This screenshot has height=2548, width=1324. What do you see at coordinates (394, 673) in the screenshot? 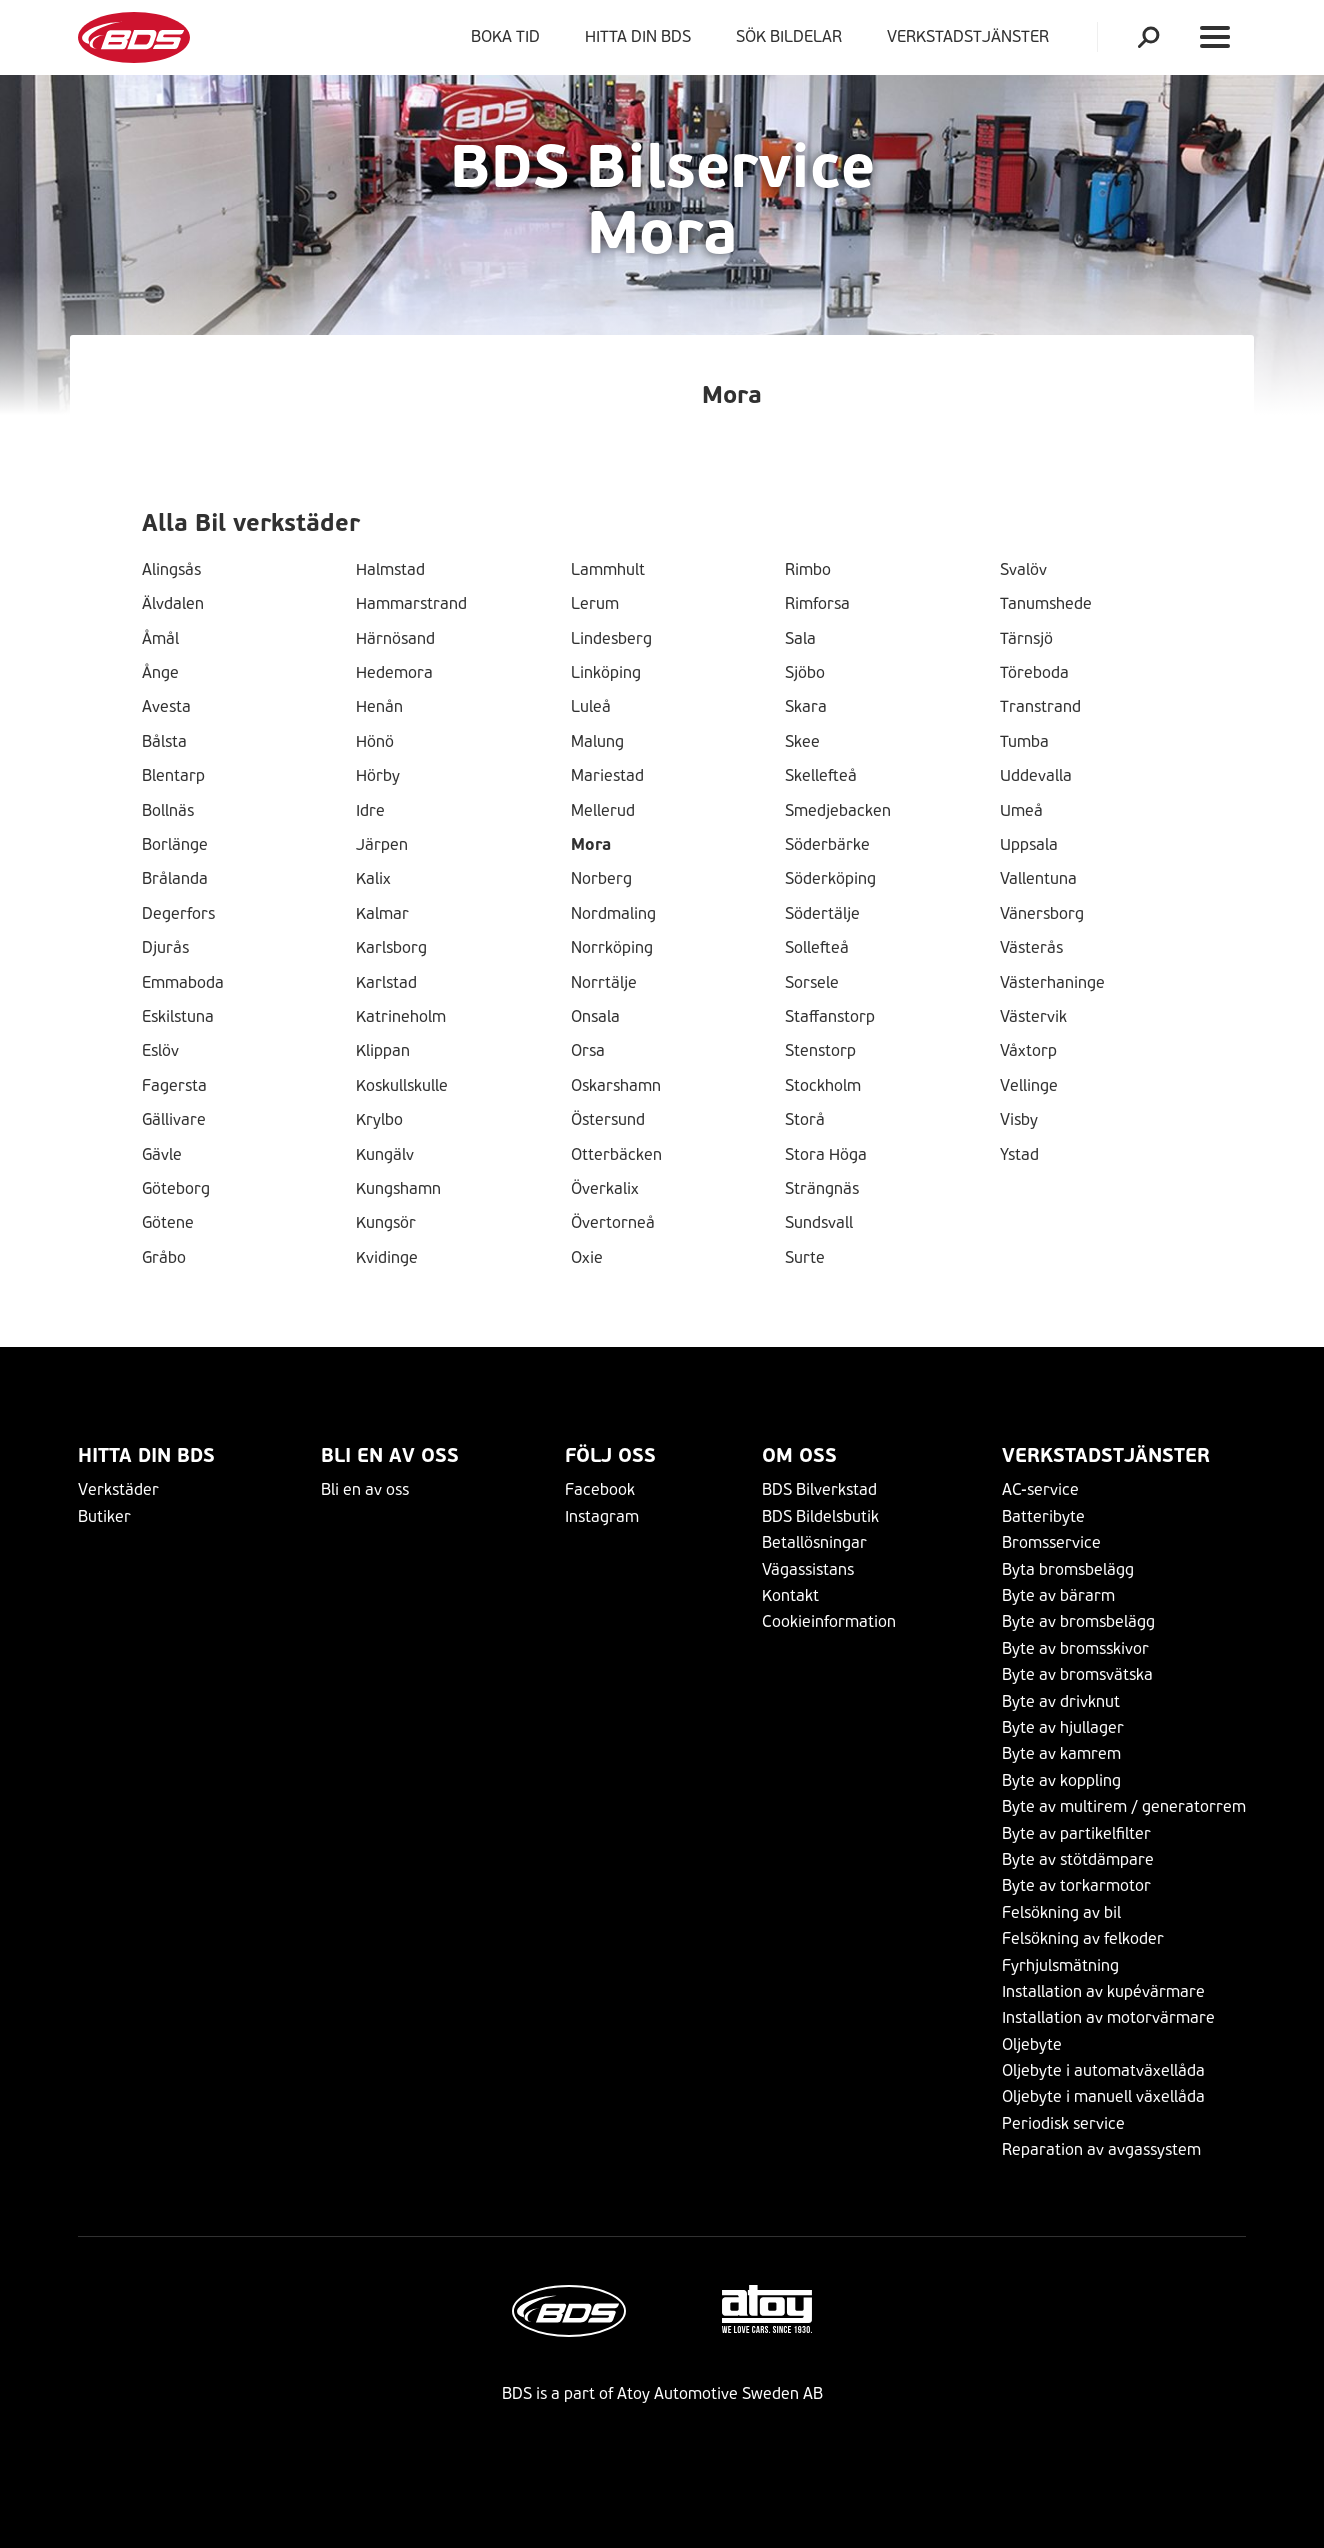
I see `Hedemora` at bounding box center [394, 673].